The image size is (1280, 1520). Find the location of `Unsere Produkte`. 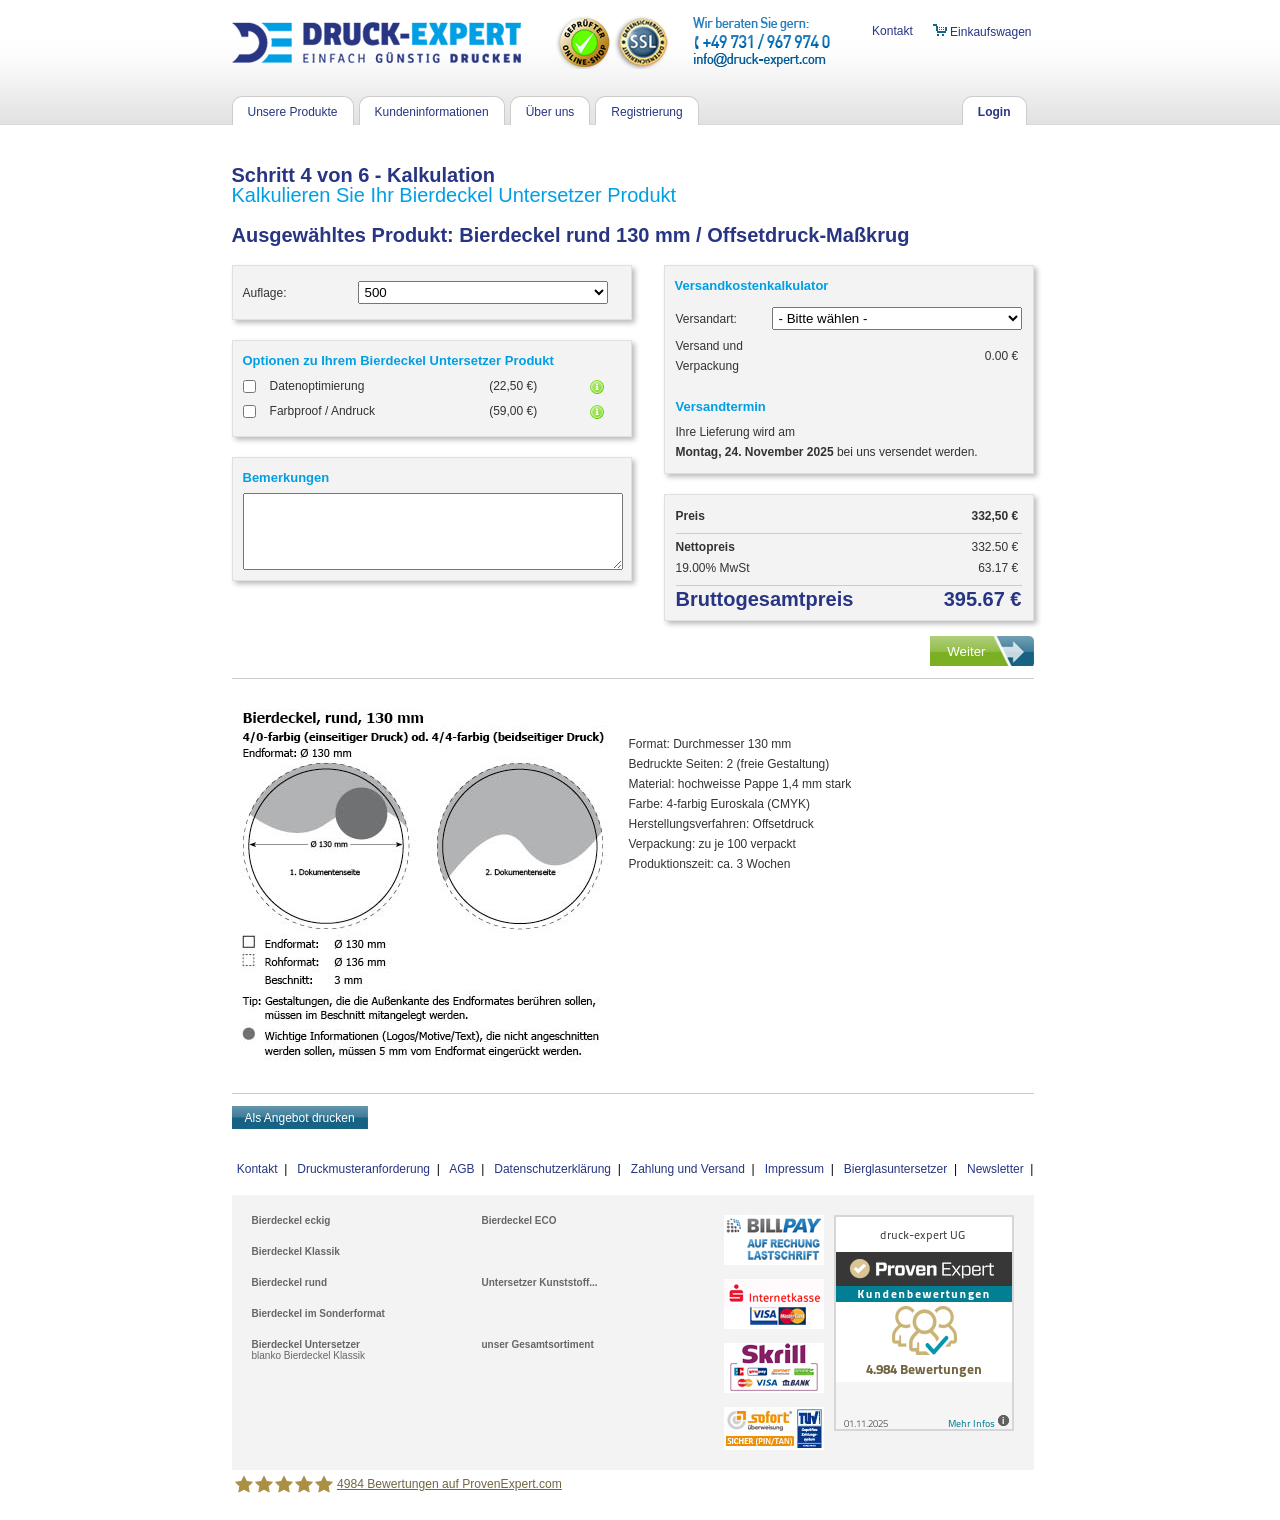

Unsere Produkte is located at coordinates (293, 112).